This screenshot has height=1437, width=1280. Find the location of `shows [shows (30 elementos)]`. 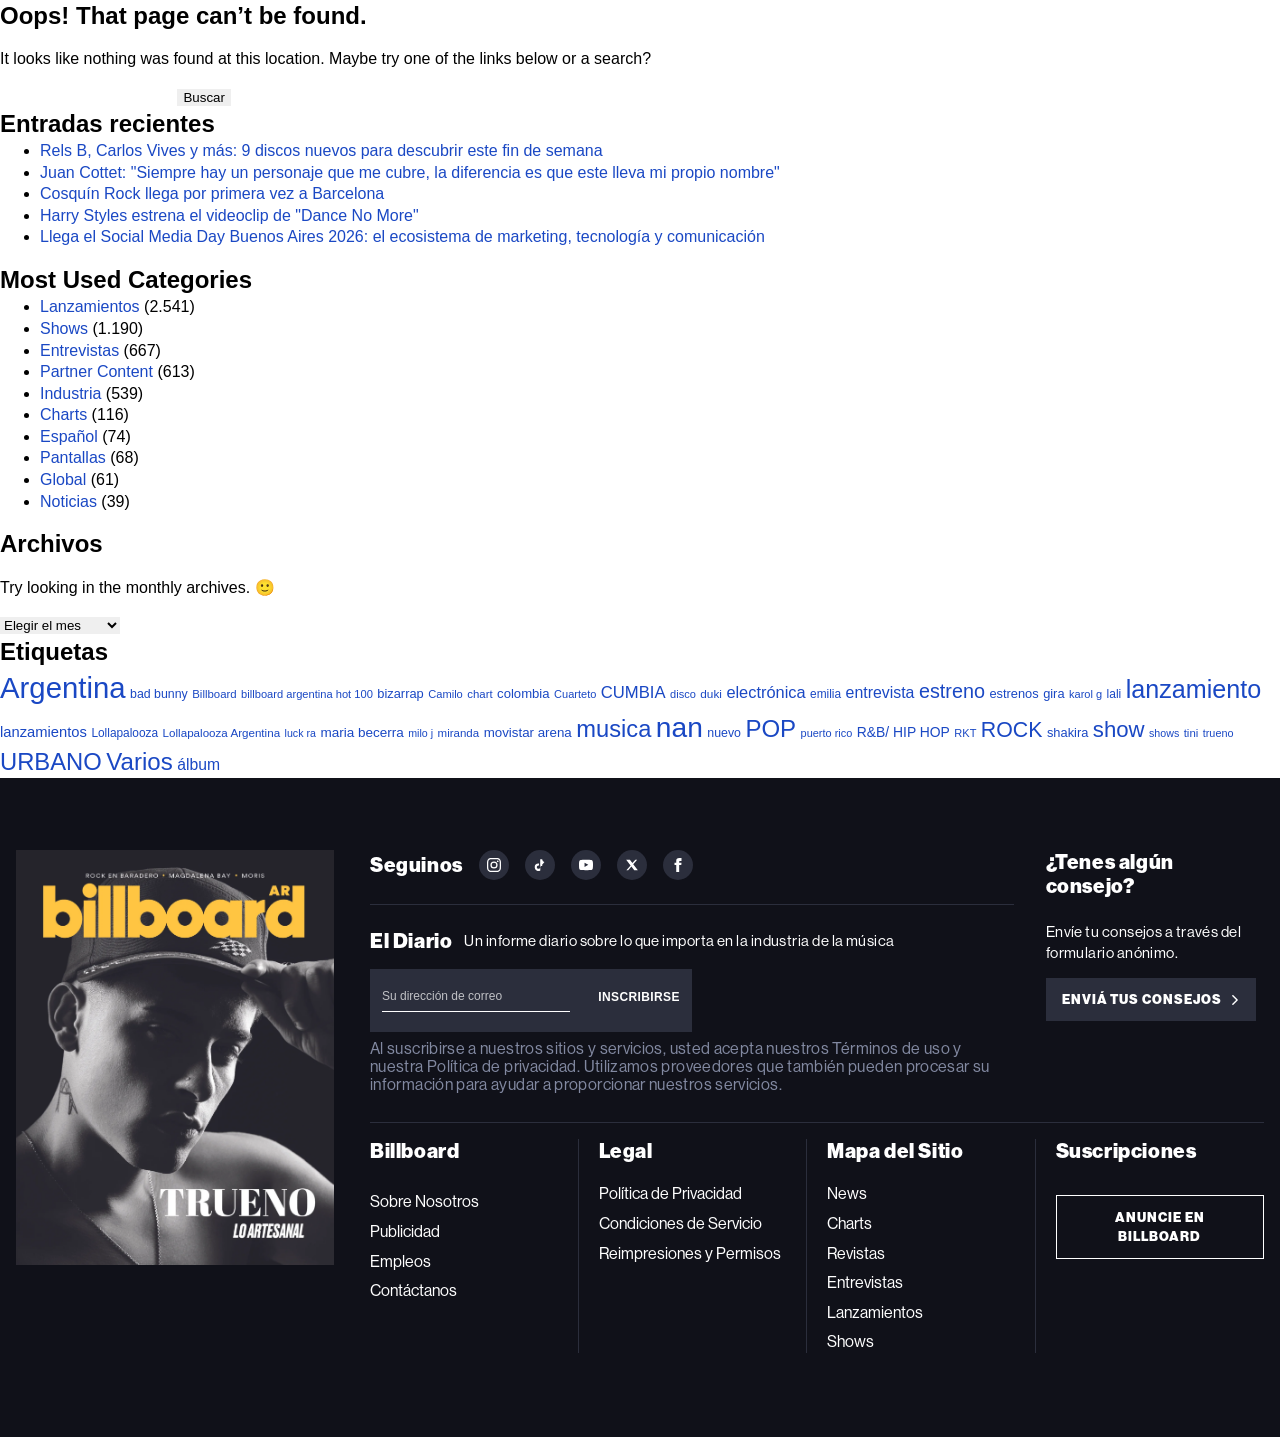

shows [shows (30 elementos)] is located at coordinates (1164, 733).